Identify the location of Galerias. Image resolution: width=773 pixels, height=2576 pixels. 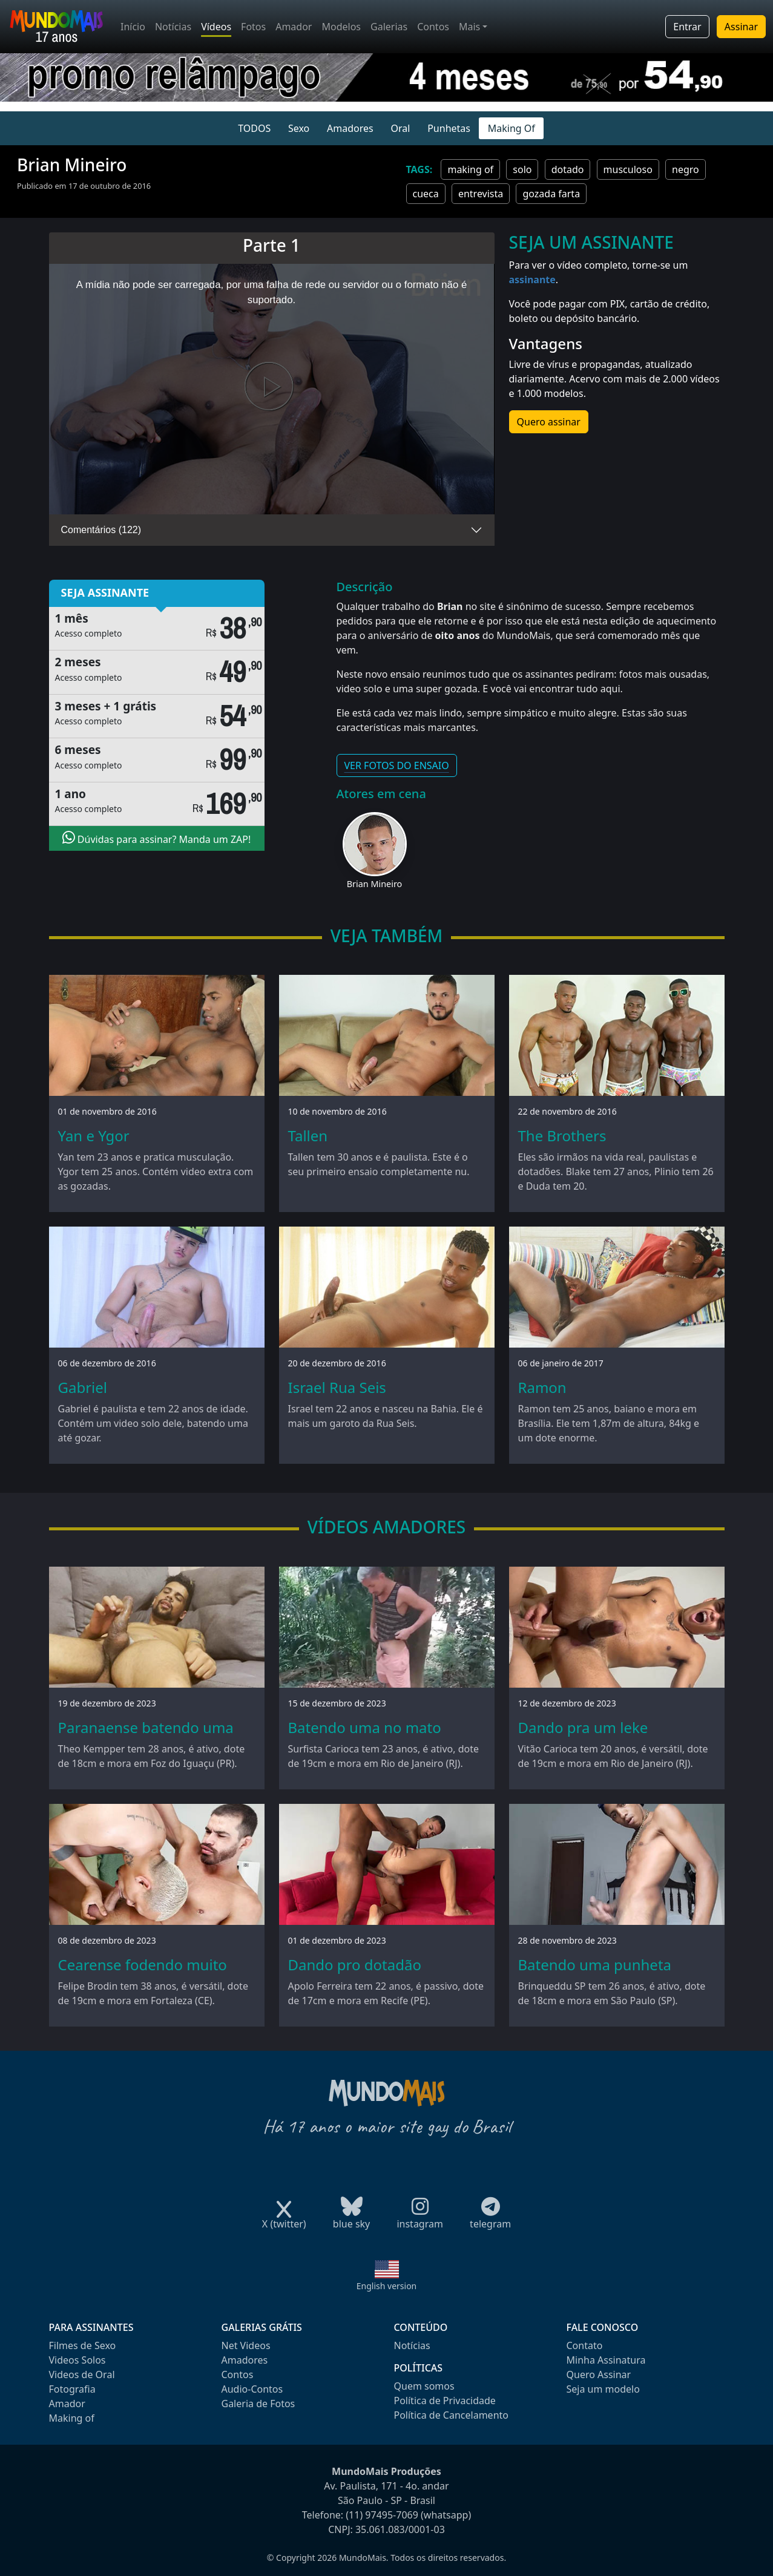
(388, 26).